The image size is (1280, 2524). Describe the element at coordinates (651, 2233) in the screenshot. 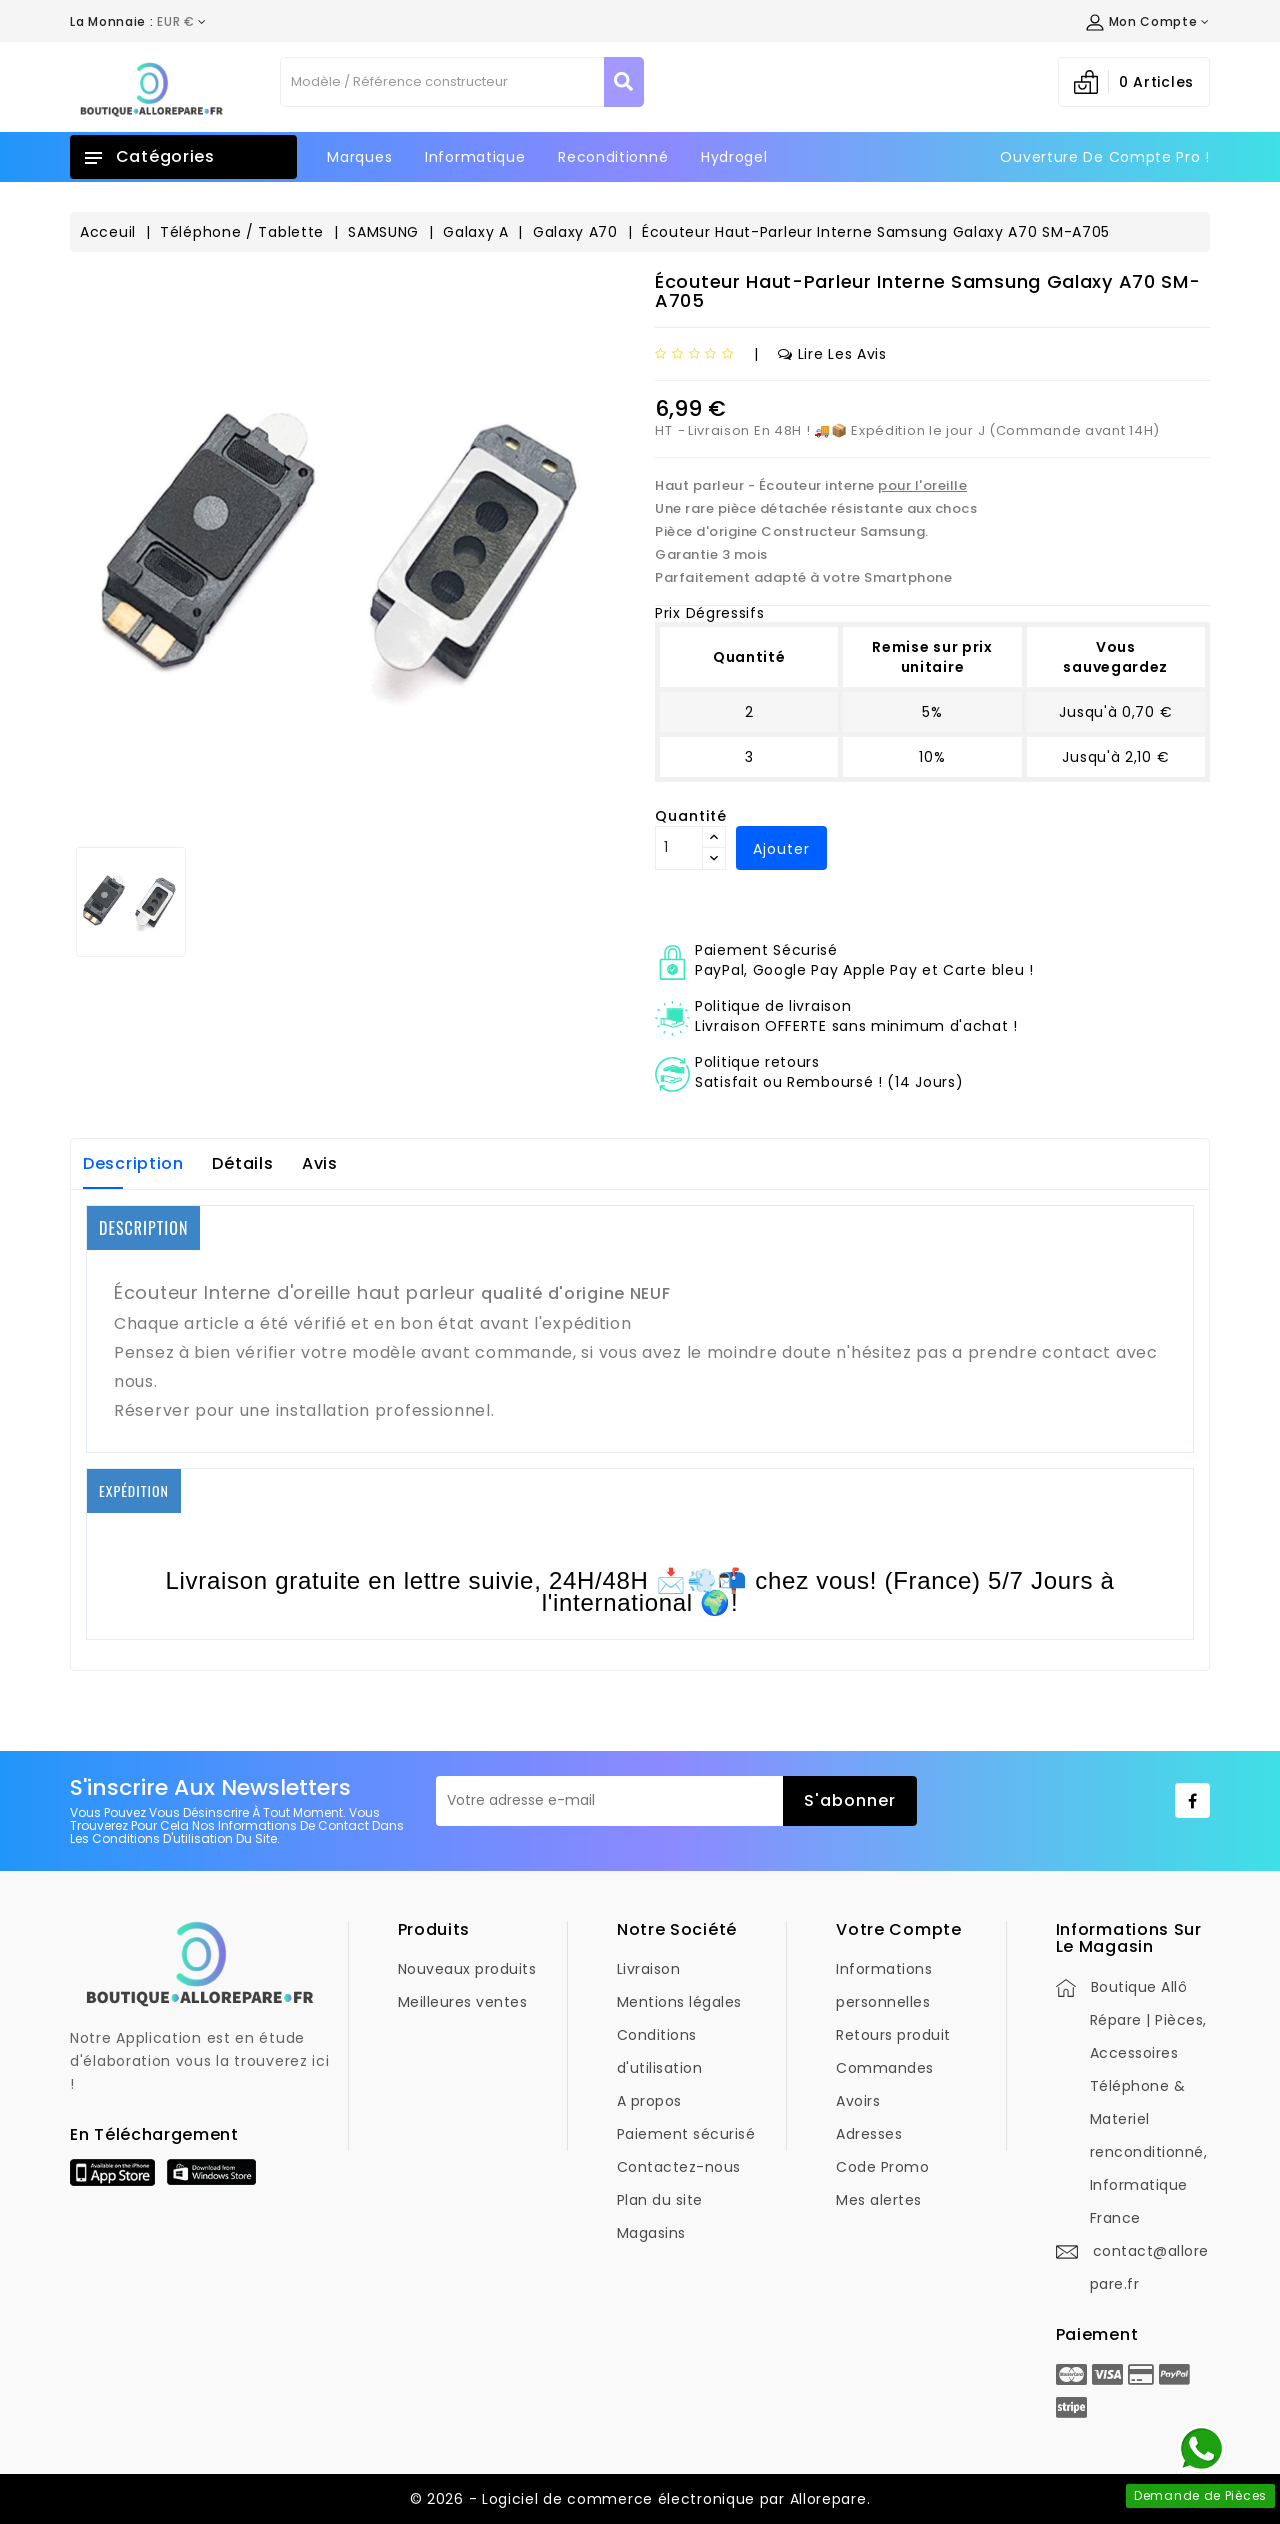

I see `Magasins` at that location.